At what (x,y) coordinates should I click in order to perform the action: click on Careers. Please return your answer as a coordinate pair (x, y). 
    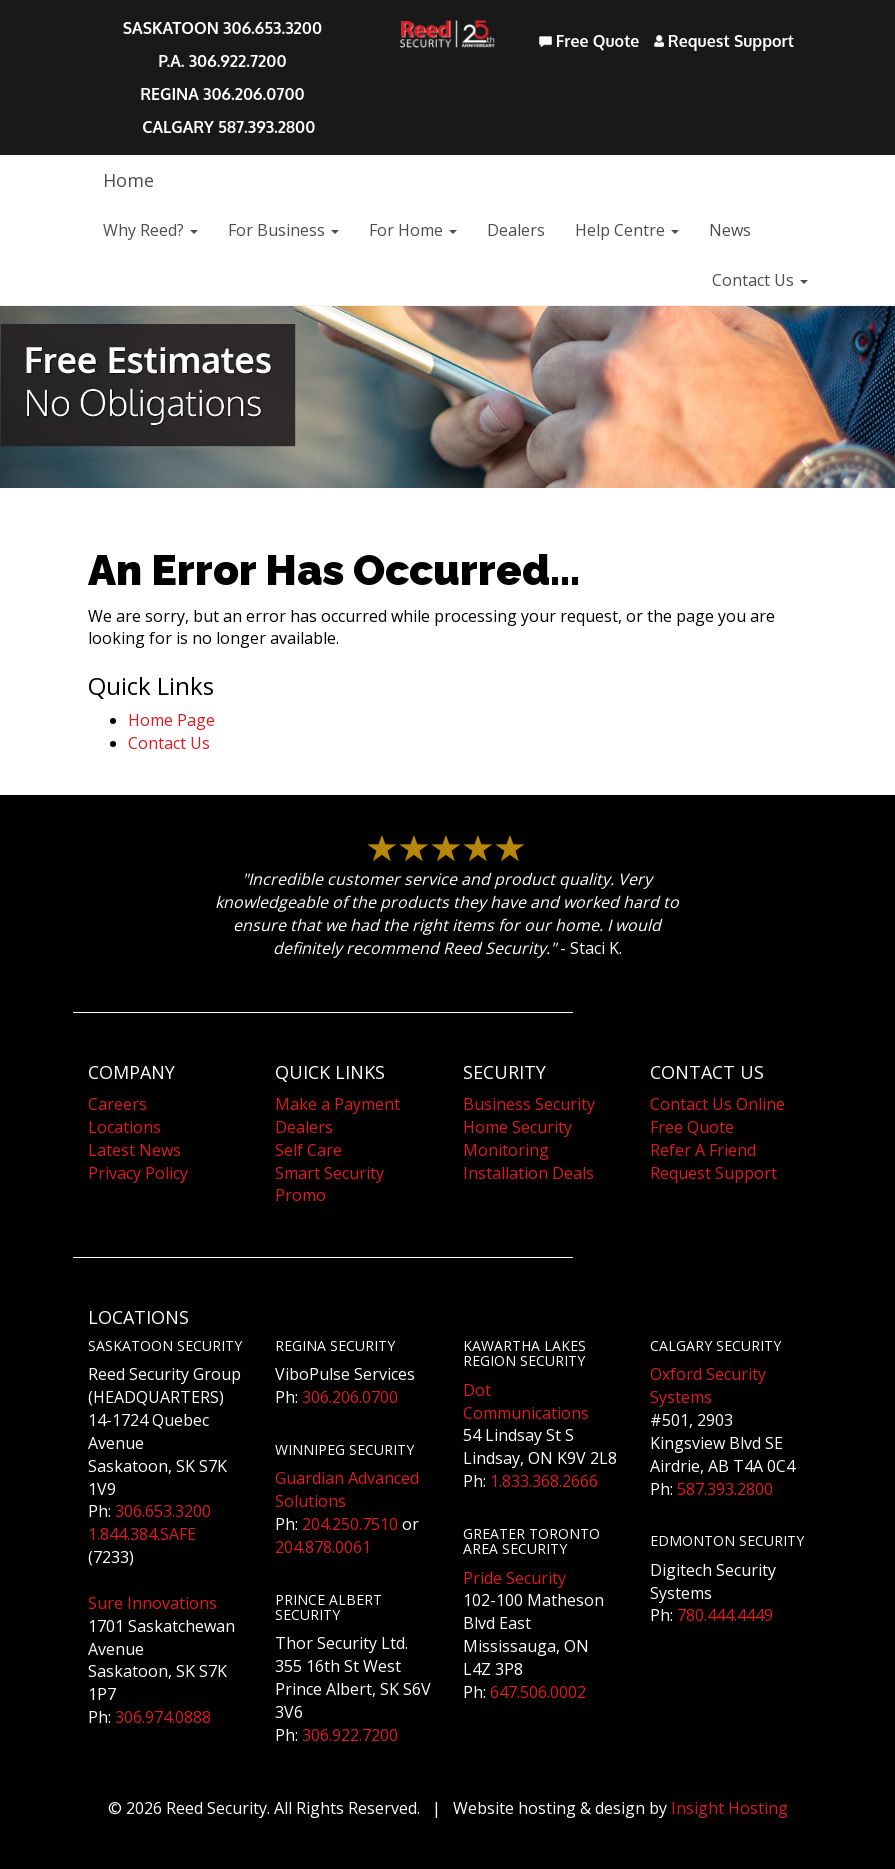
    Looking at the image, I should click on (117, 1104).